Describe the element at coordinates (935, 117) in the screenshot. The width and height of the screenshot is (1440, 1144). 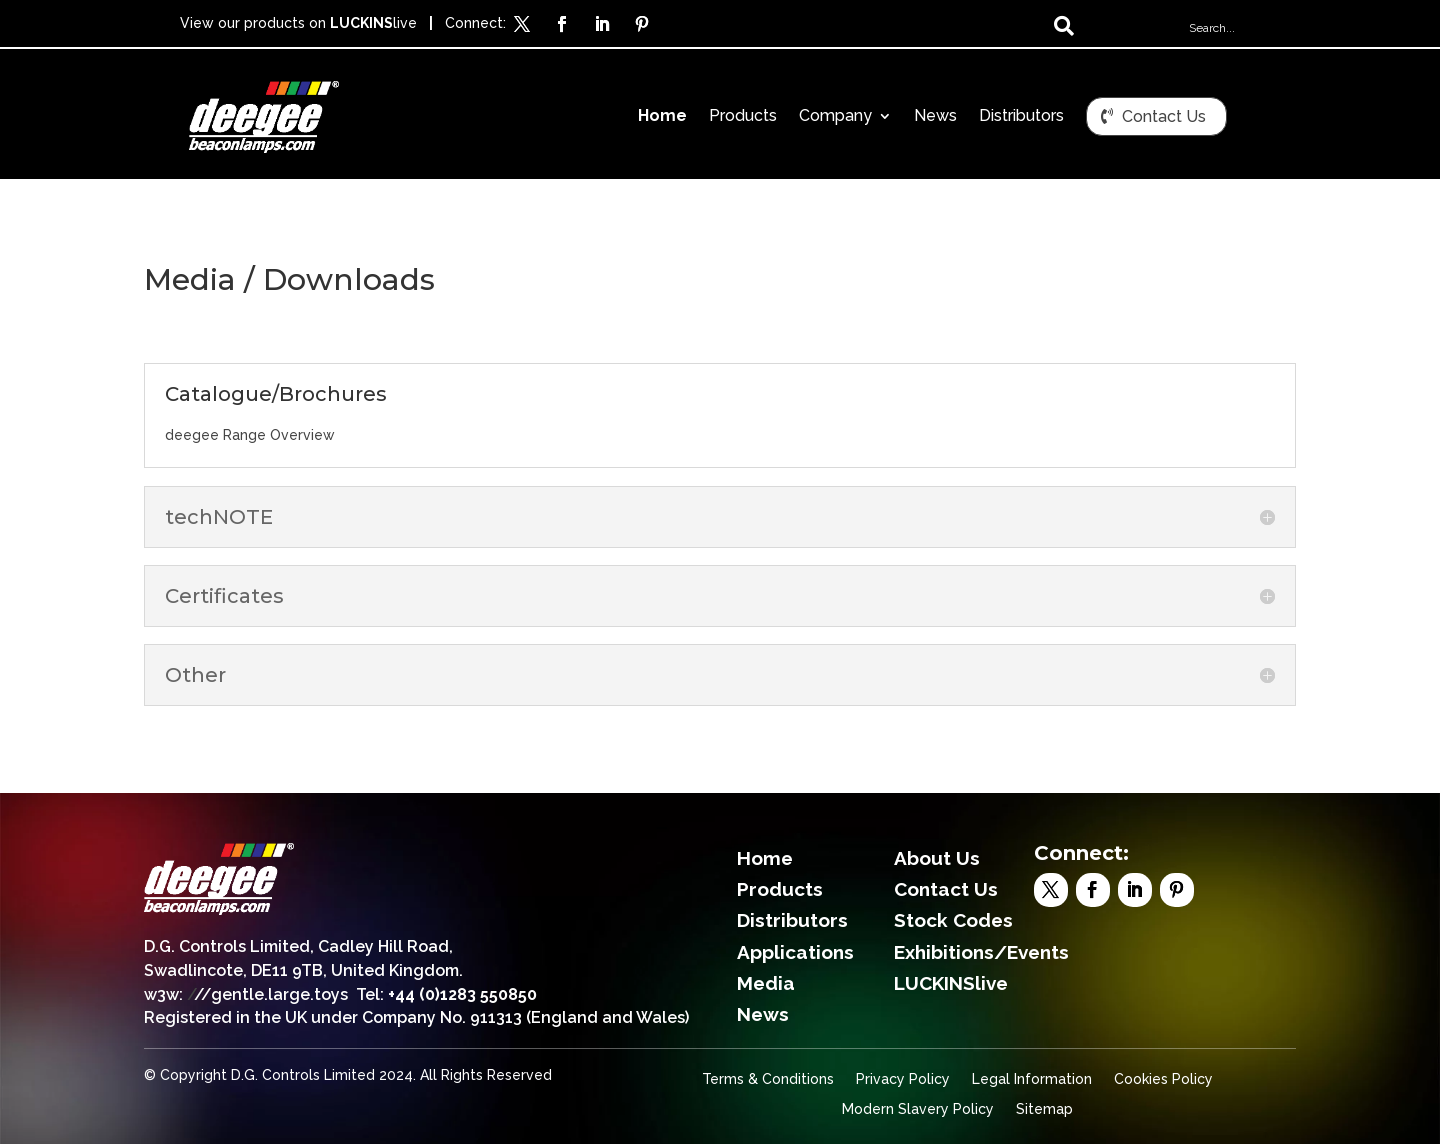
I see `News` at that location.